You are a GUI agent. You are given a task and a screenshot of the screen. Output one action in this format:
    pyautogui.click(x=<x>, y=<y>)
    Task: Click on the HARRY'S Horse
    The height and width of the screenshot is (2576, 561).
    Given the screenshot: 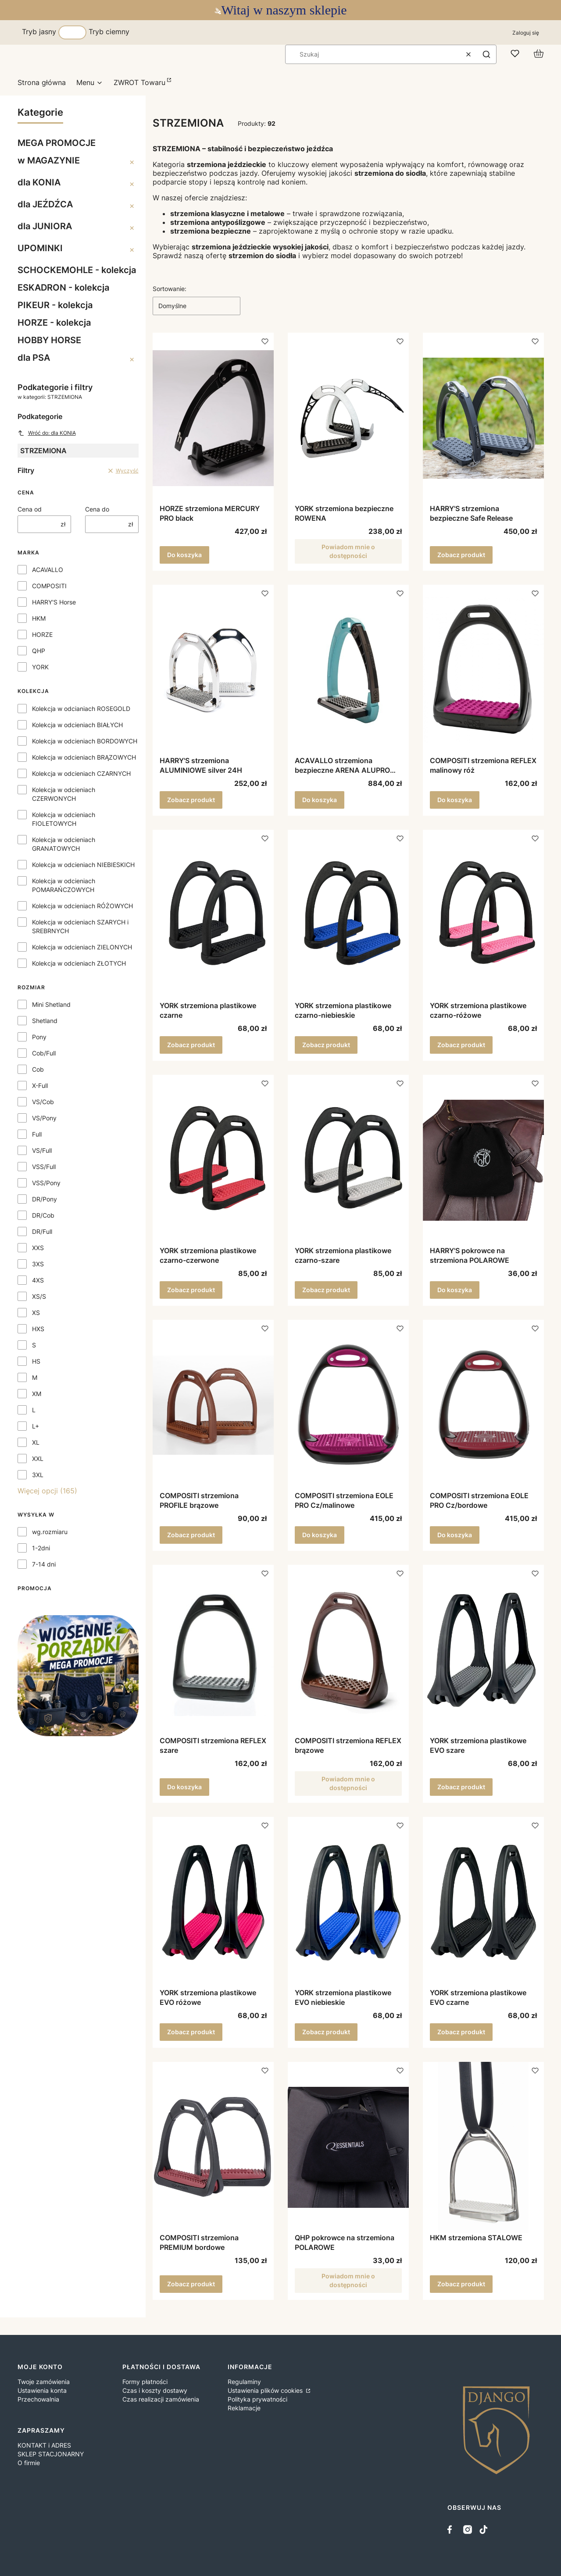 What is the action you would take?
    pyautogui.click(x=54, y=602)
    